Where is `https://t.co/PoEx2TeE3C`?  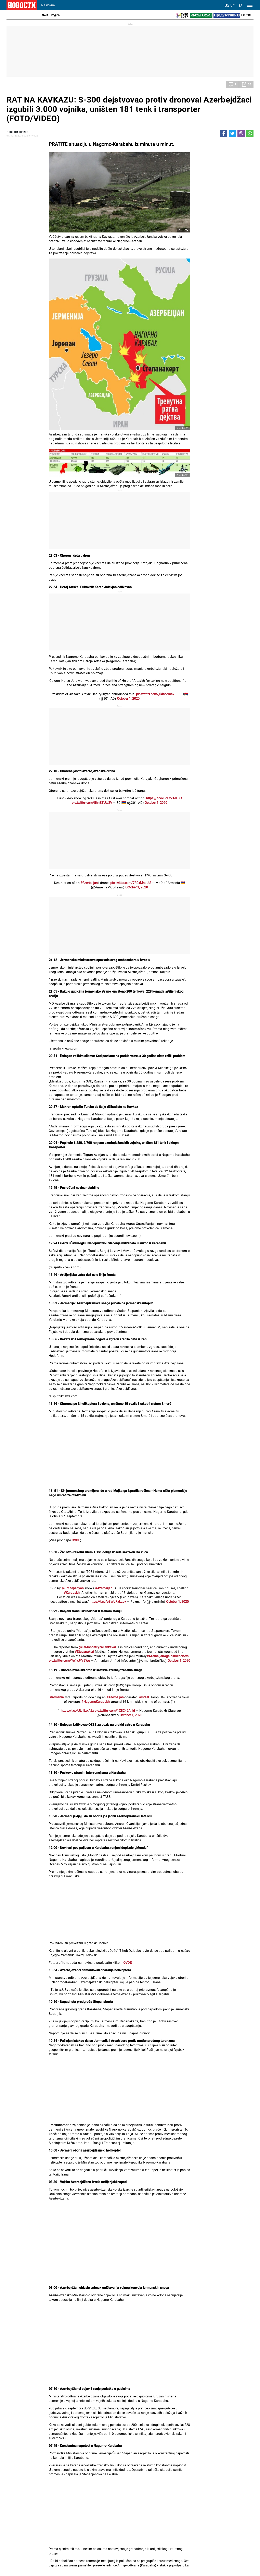 https://t.co/PoEx2TeE3C is located at coordinates (164, 798).